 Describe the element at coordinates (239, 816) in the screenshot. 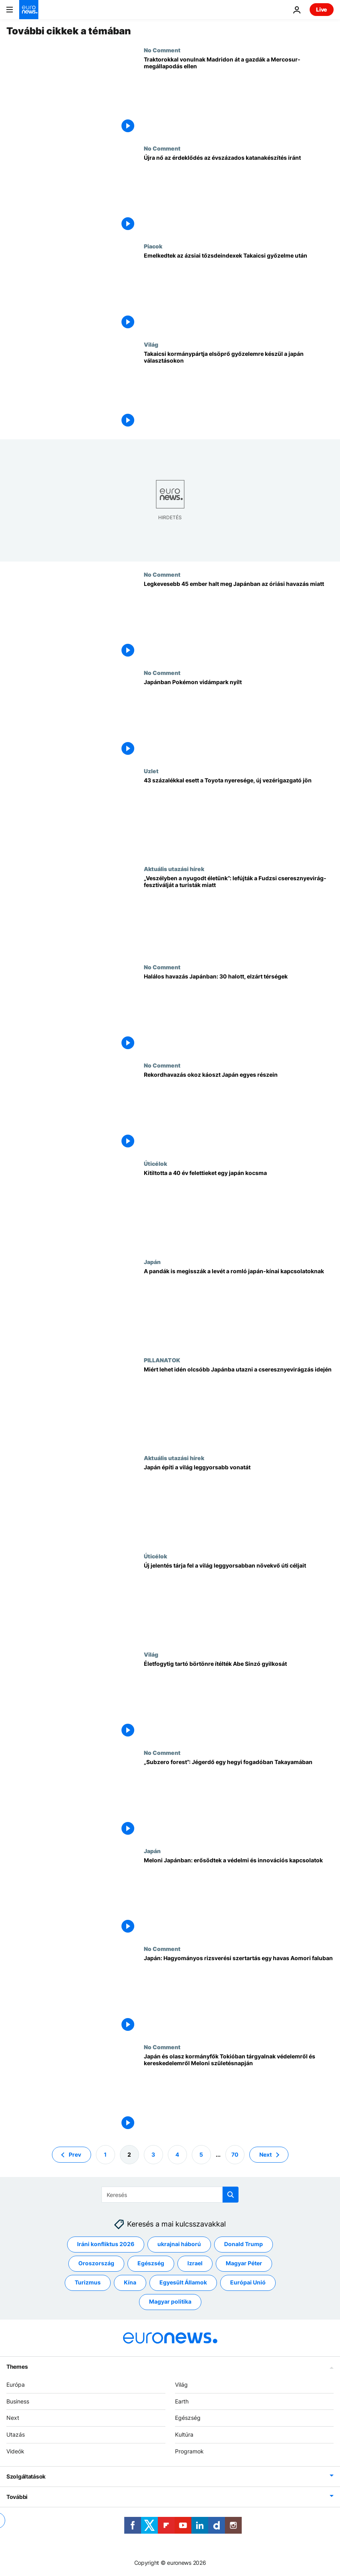

I see `[43%-kal esett a Toyota nyeresége, pénzügyi igazgatója lesz az új vezérigazgató]` at that location.